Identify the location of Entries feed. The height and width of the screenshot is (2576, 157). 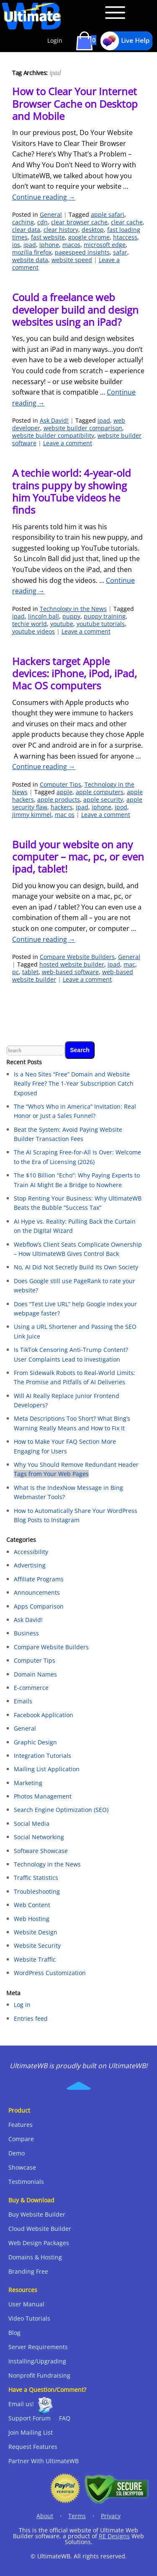
(31, 2018).